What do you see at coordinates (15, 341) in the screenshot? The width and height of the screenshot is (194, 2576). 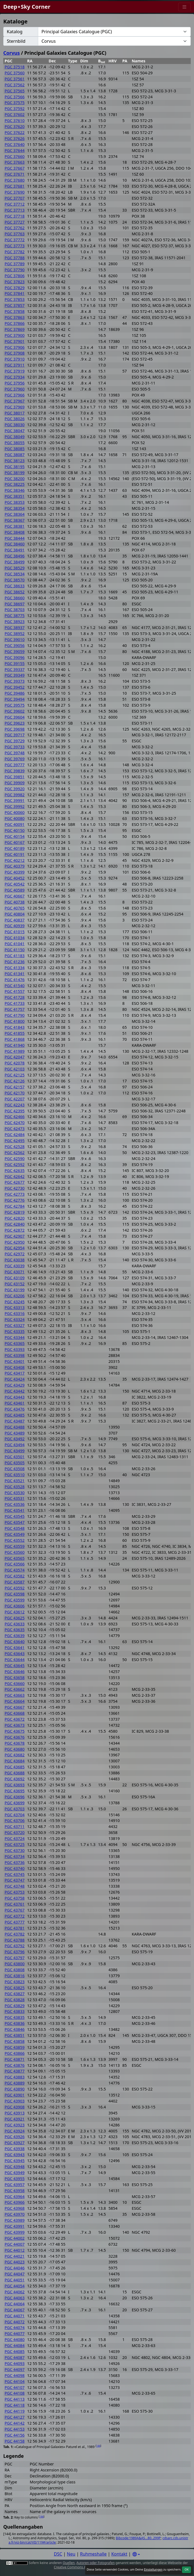 I see `PGC 37901` at bounding box center [15, 341].